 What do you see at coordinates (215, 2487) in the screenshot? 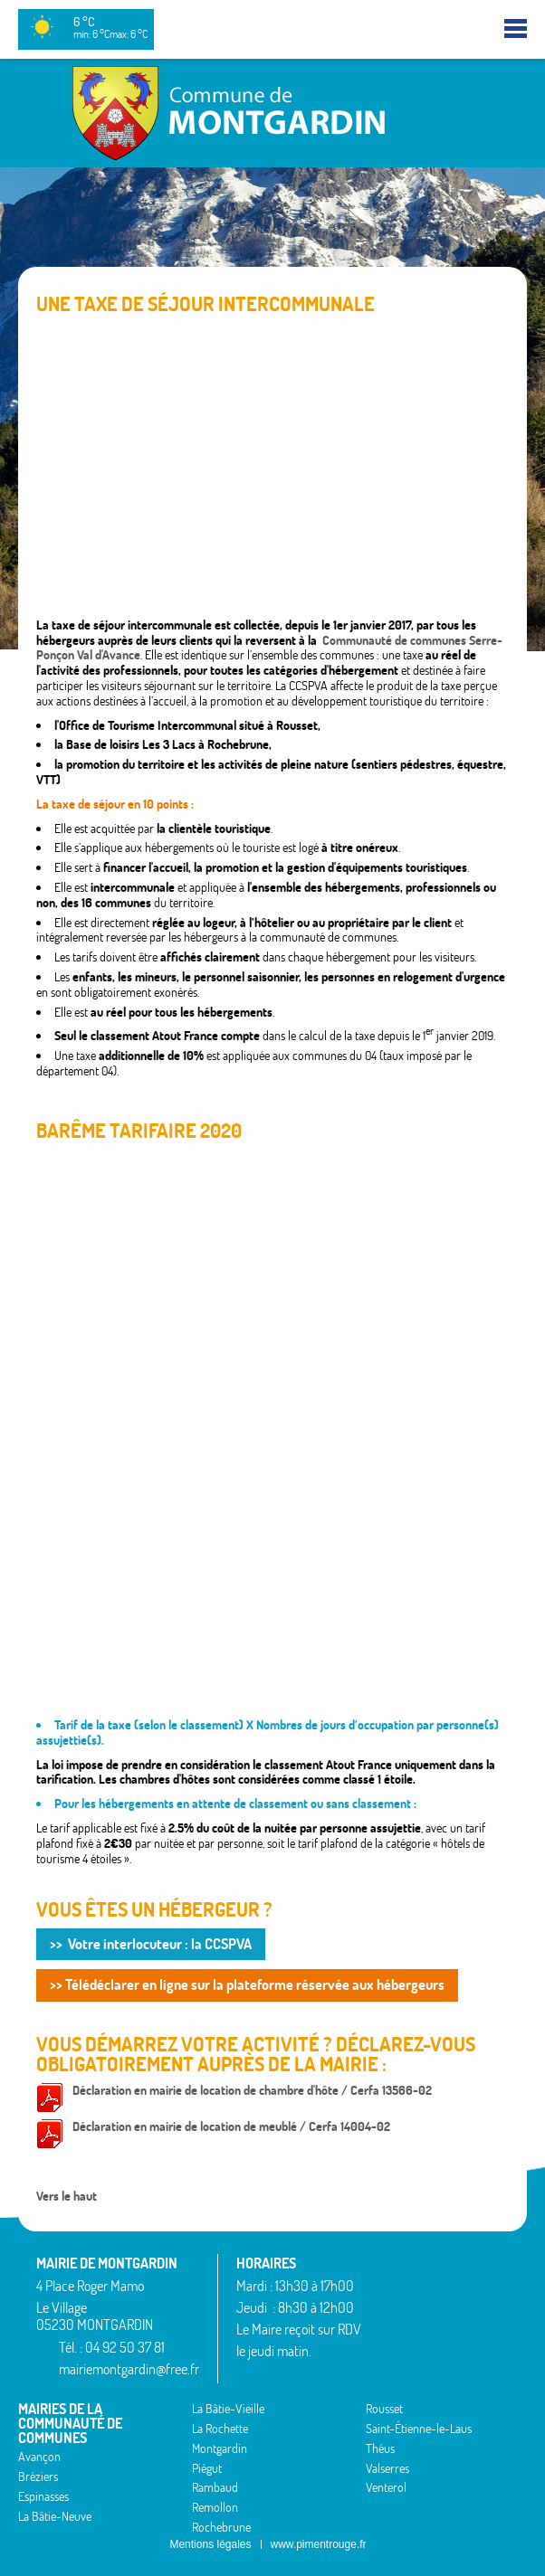
I see `Rambaud` at bounding box center [215, 2487].